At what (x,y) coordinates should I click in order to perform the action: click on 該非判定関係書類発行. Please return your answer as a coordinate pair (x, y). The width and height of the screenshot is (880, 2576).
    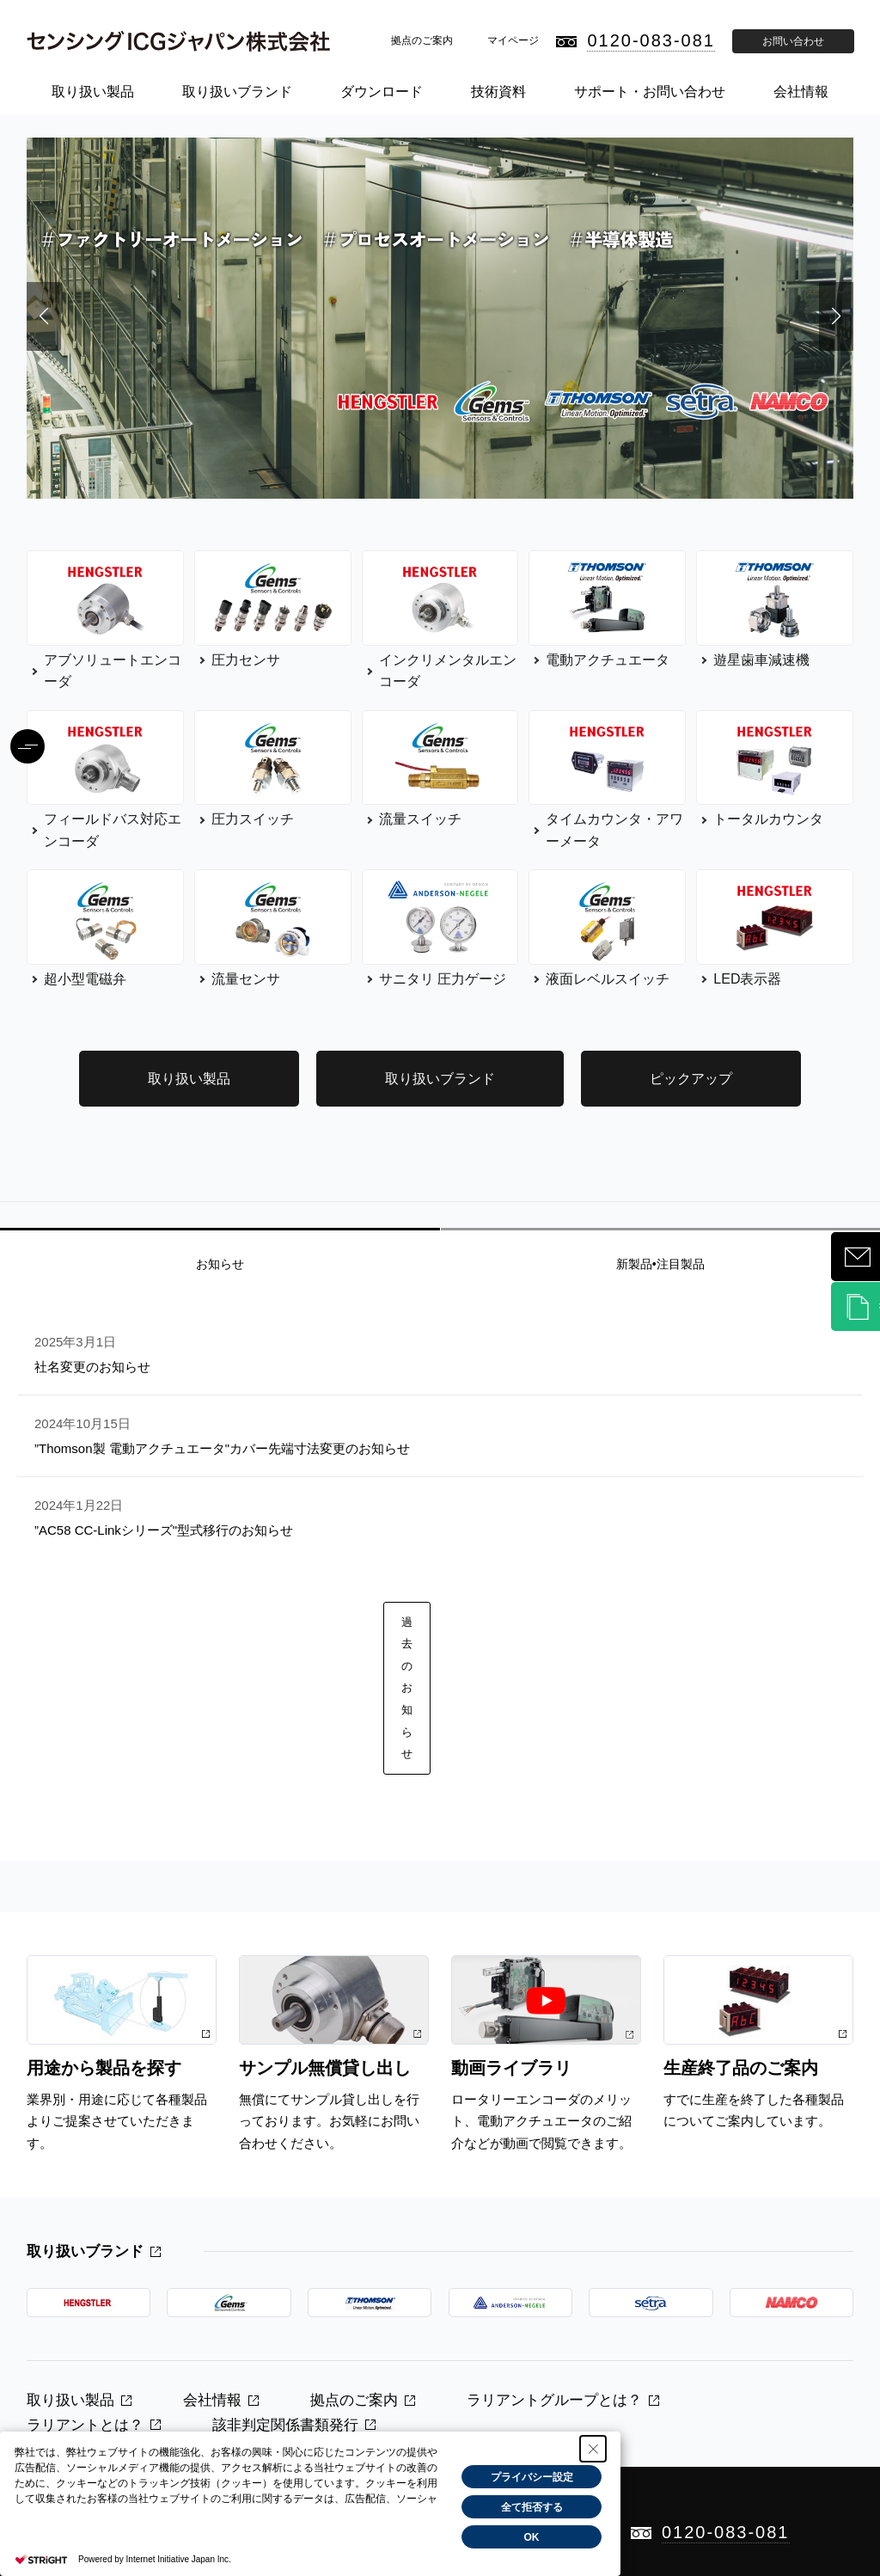
    Looking at the image, I should click on (285, 2425).